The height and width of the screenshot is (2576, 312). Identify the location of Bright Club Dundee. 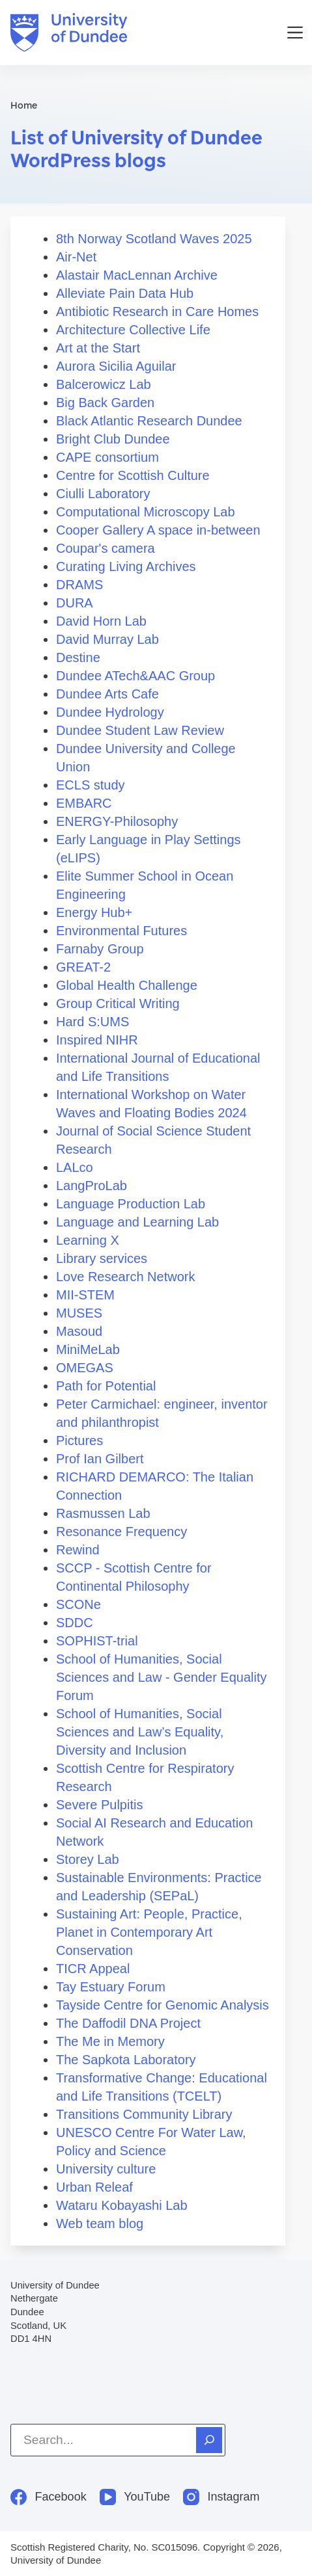
(113, 439).